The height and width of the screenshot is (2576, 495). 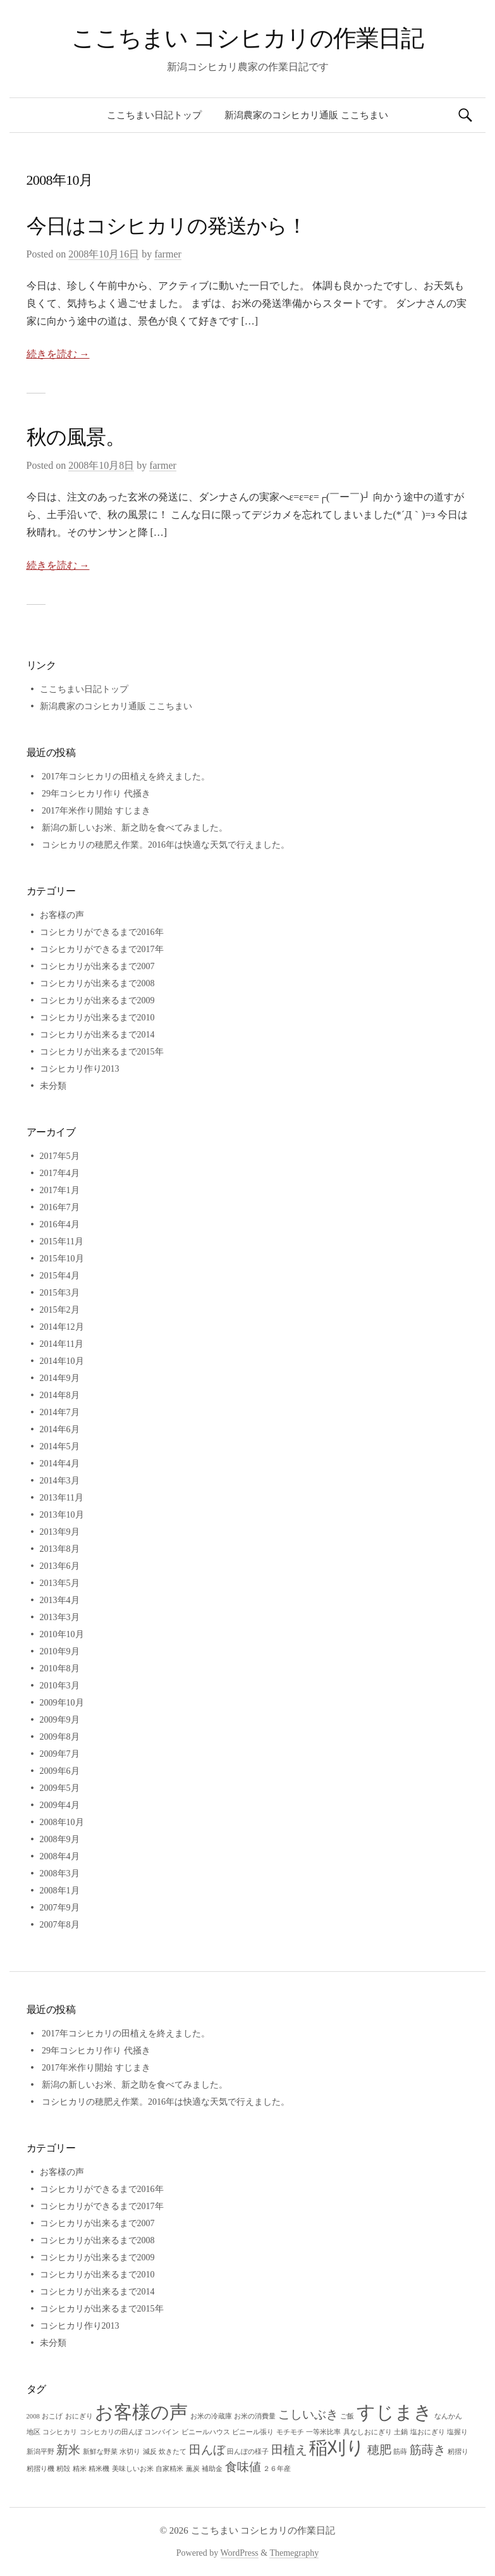 I want to click on コシヒカリ作り2013, so click(x=79, y=1069).